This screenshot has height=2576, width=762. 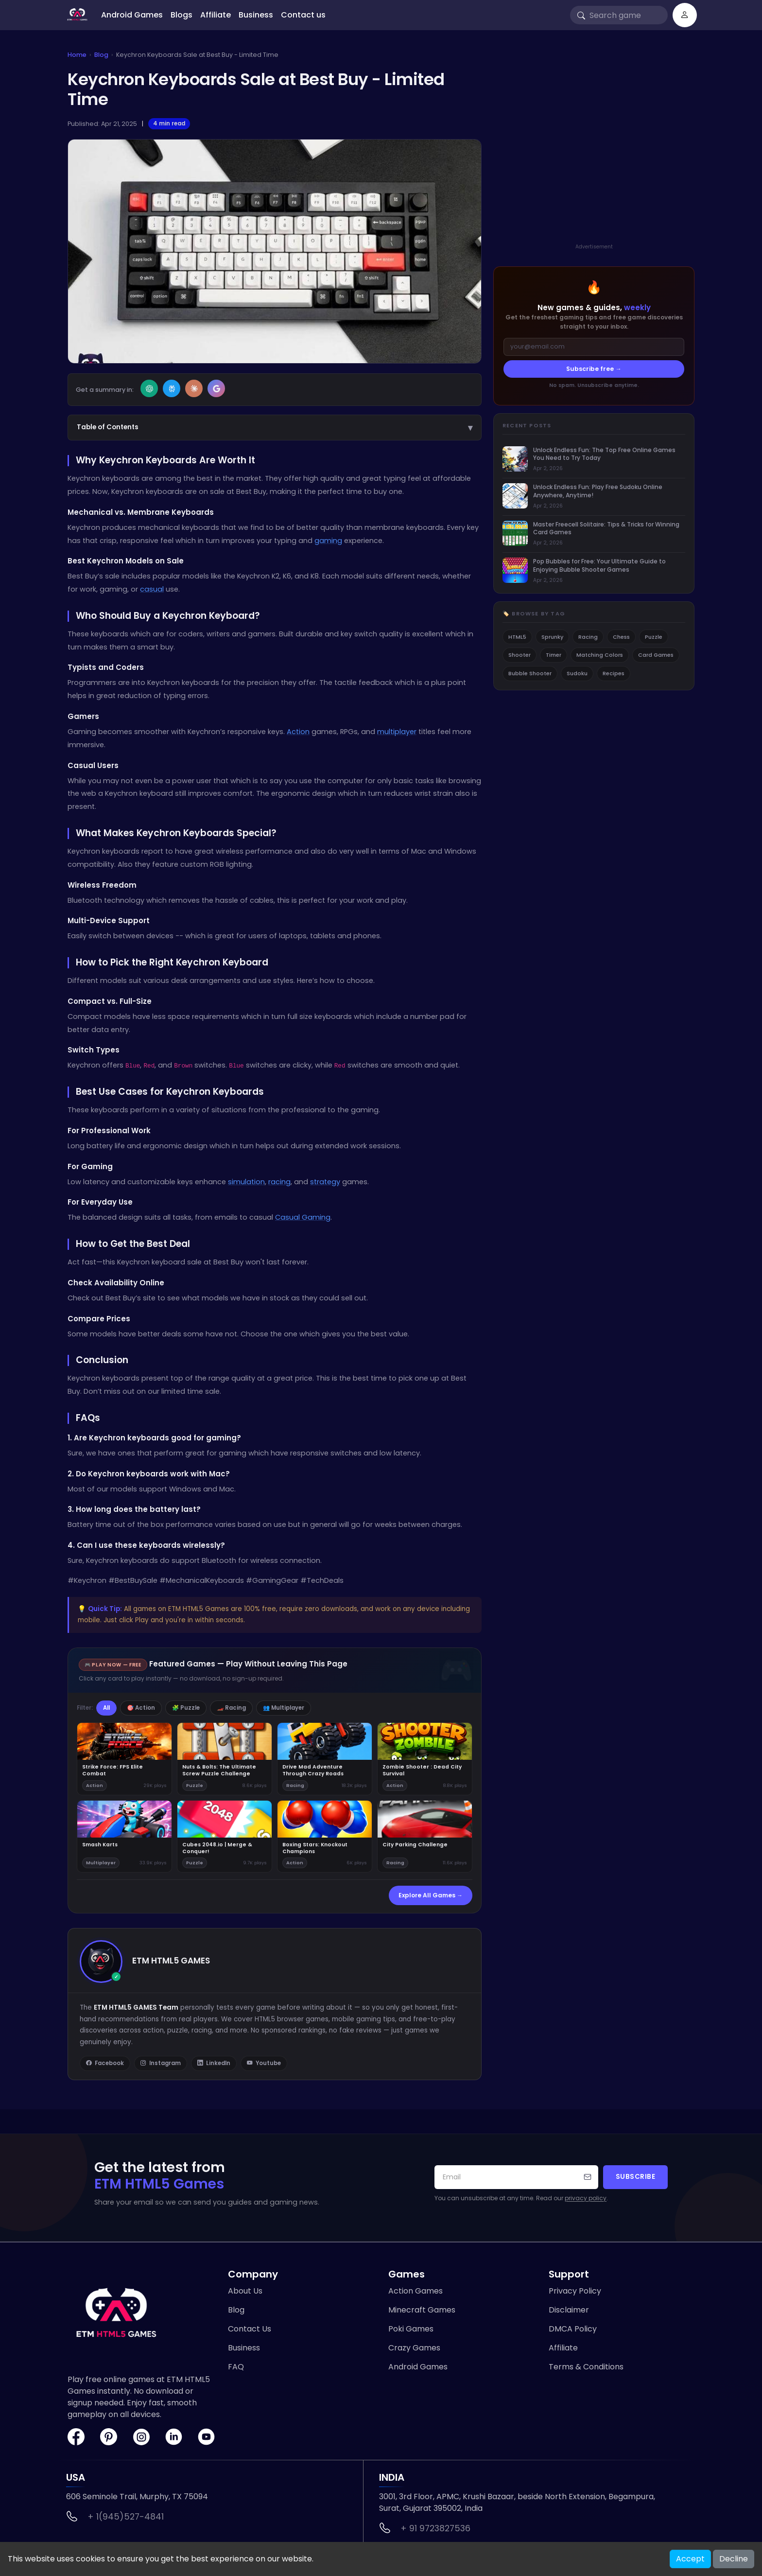 What do you see at coordinates (586, 2366) in the screenshot?
I see `Terms & Conditions` at bounding box center [586, 2366].